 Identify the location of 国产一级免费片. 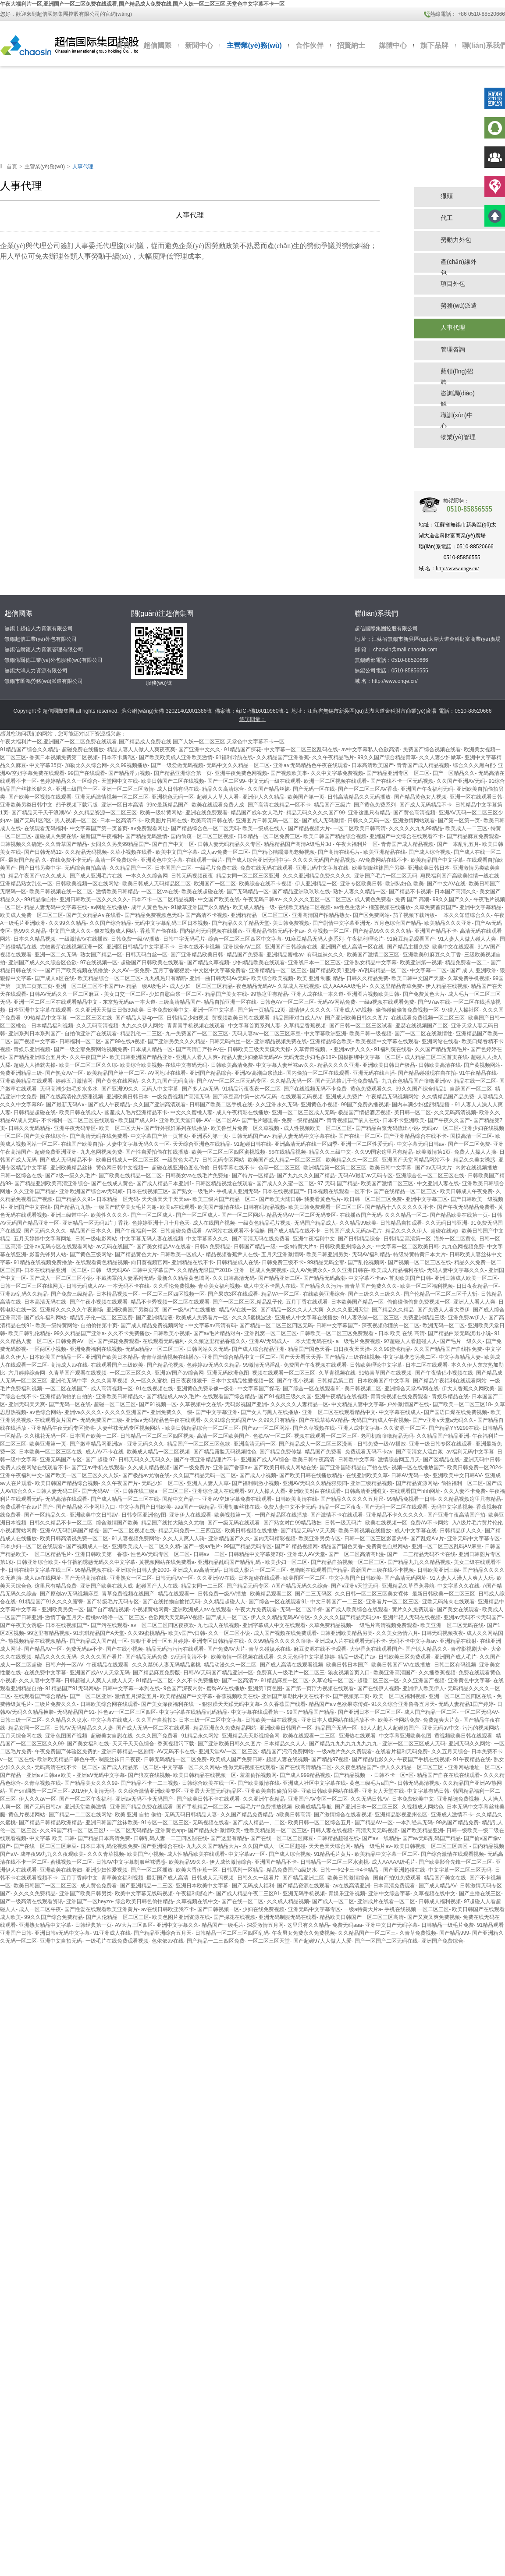
(191, 1467).